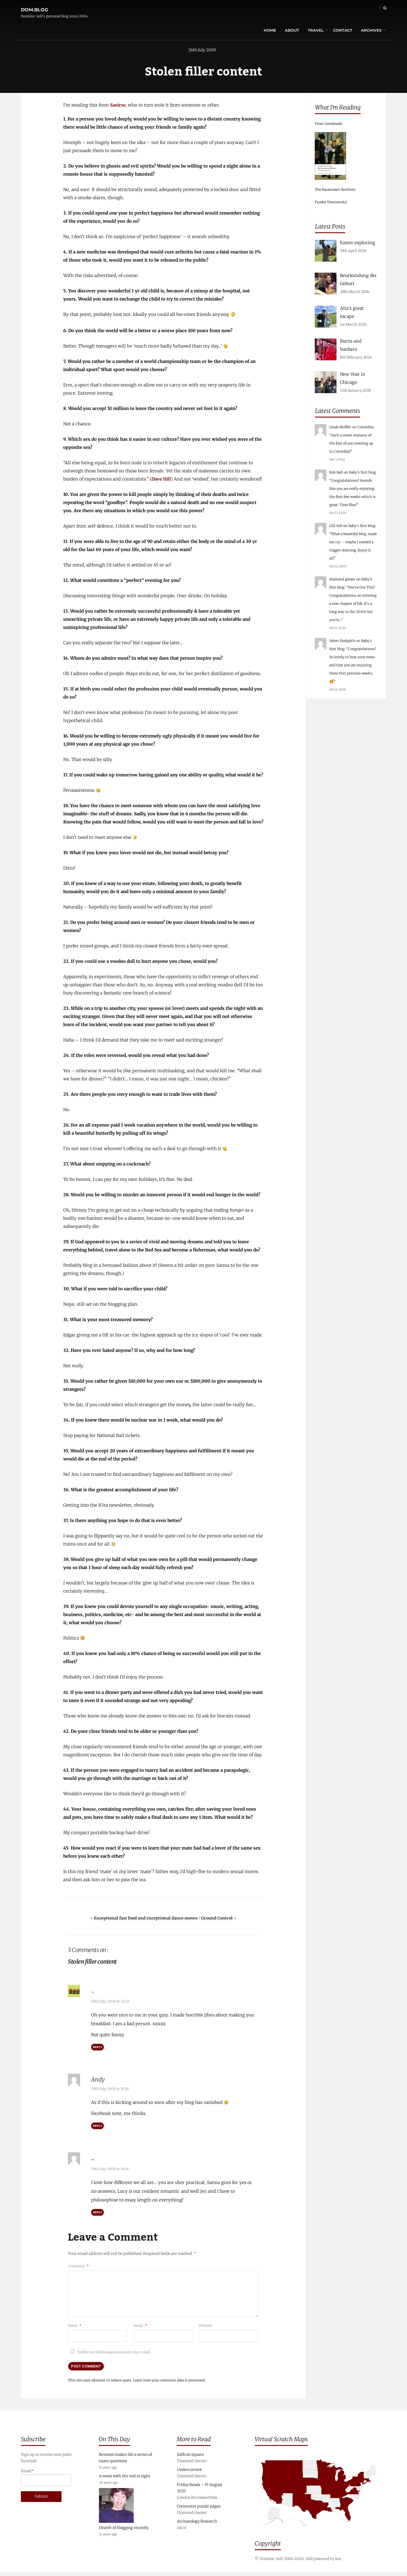  Describe the element at coordinates (217, 1921) in the screenshot. I see `Ground Control` at that location.